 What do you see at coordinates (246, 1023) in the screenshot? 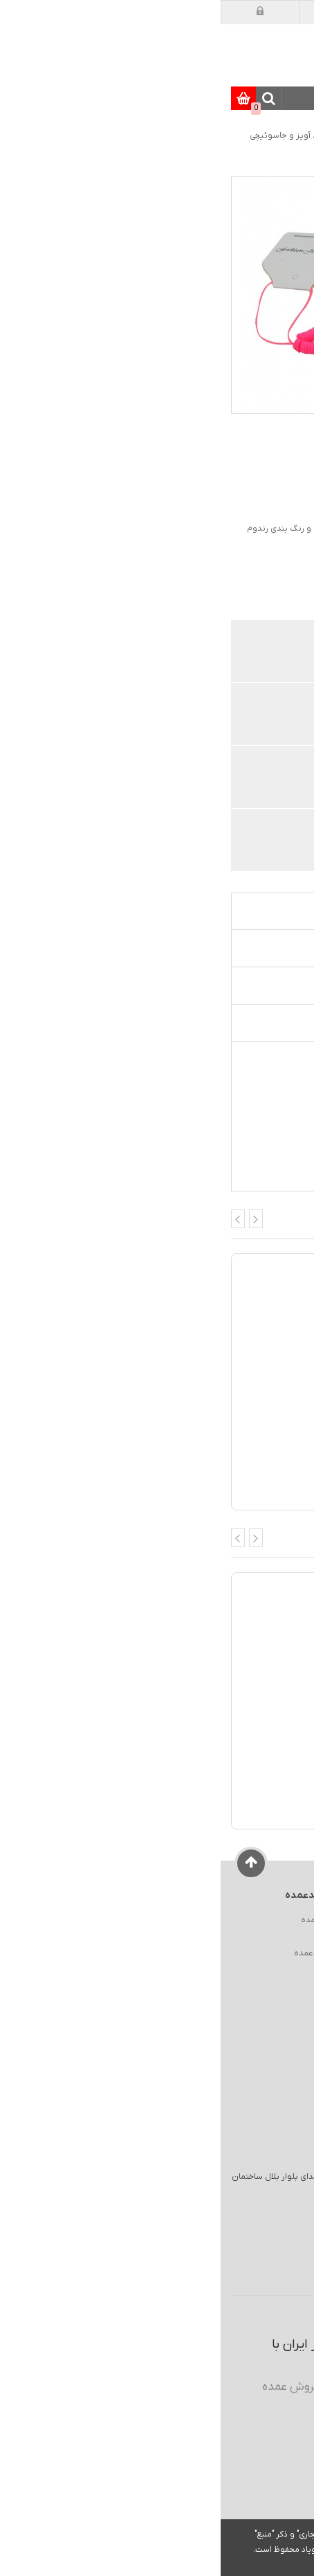
I see `تجهیزات کاربردی` at bounding box center [246, 1023].